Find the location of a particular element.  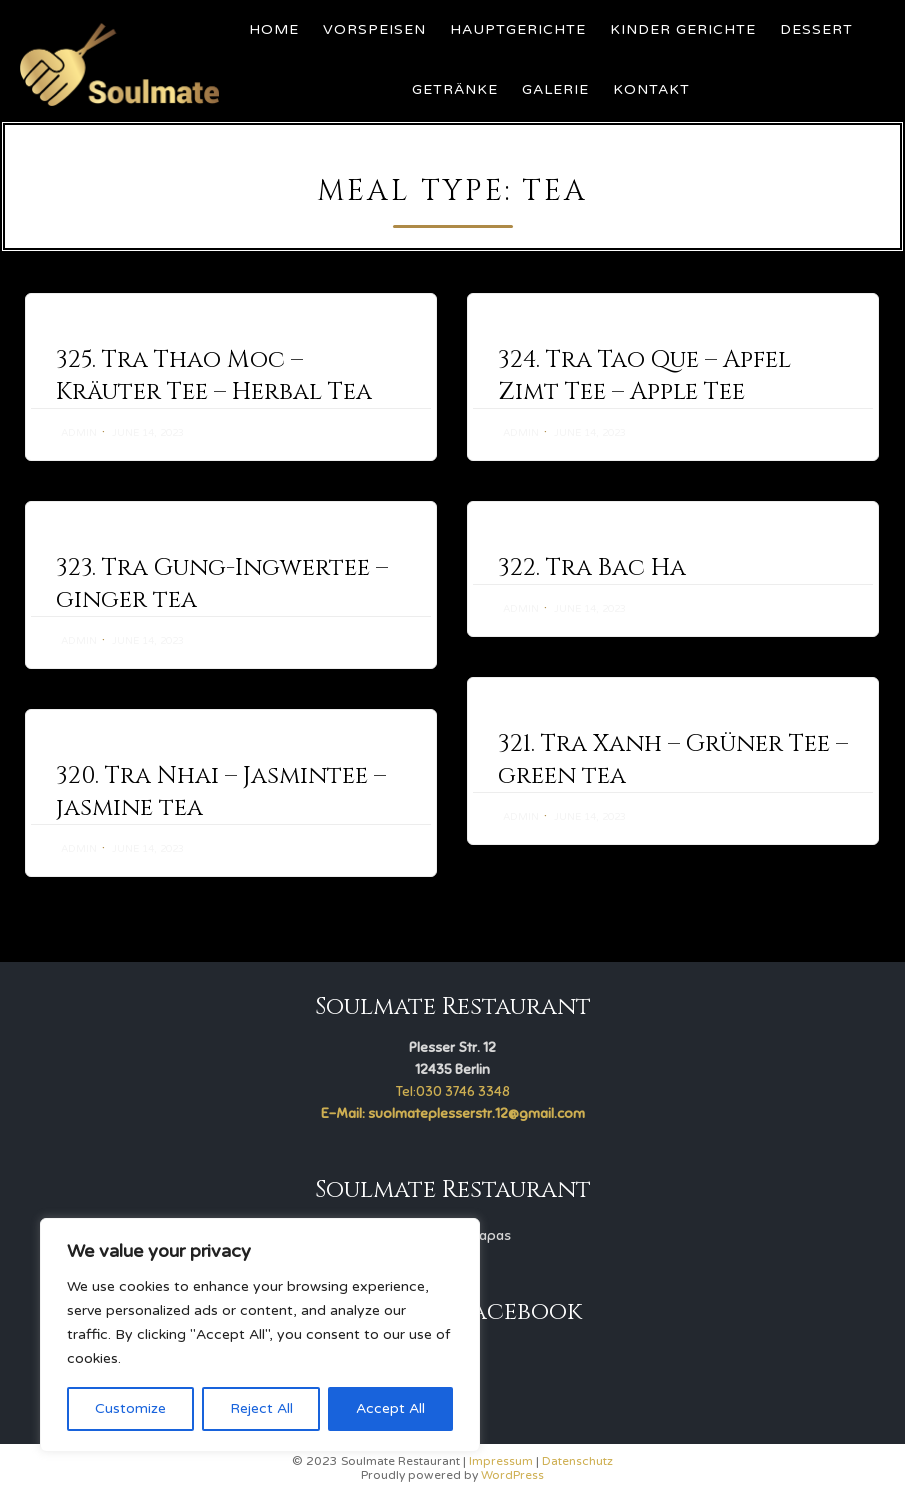

admin is located at coordinates (79, 433).